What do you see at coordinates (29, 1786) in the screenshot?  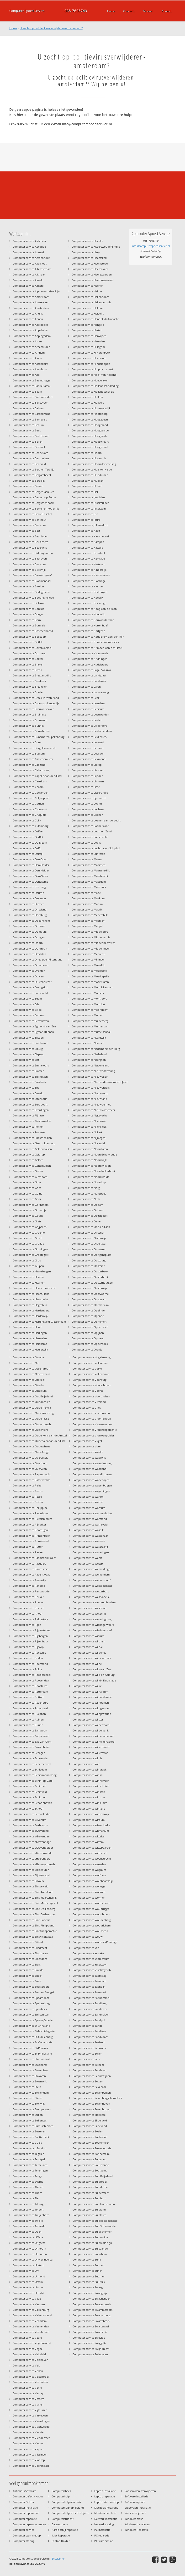 I see `Computer service Schinnen` at bounding box center [29, 1786].